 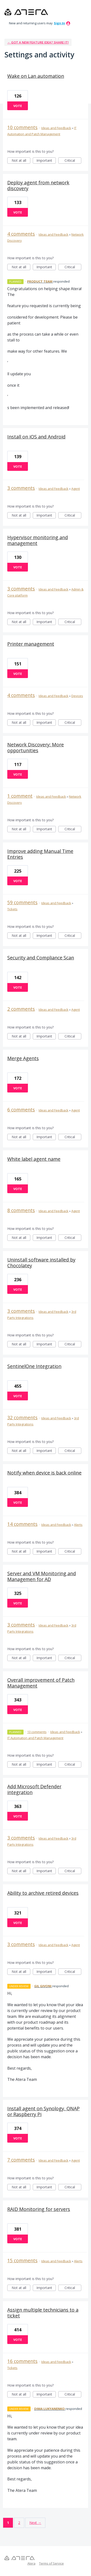 What do you see at coordinates (77, 696) in the screenshot?
I see `Devices` at bounding box center [77, 696].